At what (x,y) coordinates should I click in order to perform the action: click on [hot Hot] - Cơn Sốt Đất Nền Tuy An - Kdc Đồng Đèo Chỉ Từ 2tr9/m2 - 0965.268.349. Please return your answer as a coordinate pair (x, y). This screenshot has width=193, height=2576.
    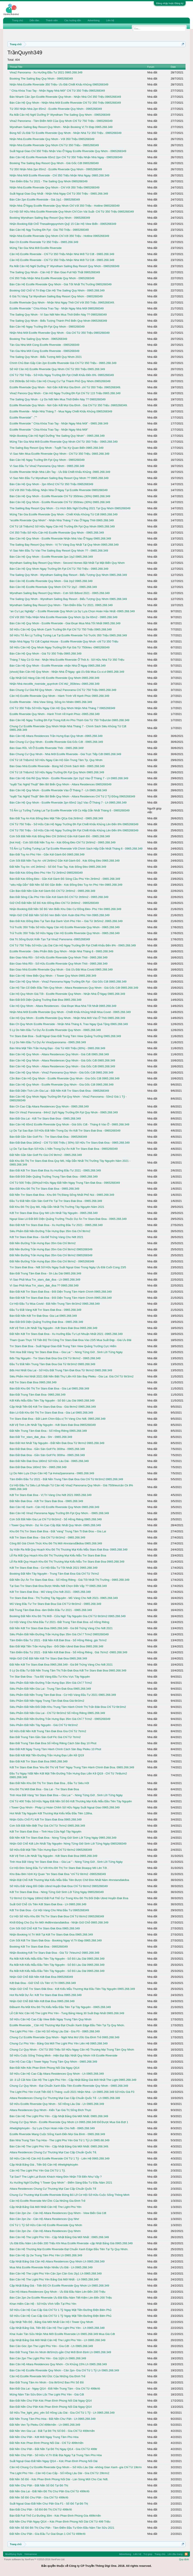
    Looking at the image, I should click on (63, 842).